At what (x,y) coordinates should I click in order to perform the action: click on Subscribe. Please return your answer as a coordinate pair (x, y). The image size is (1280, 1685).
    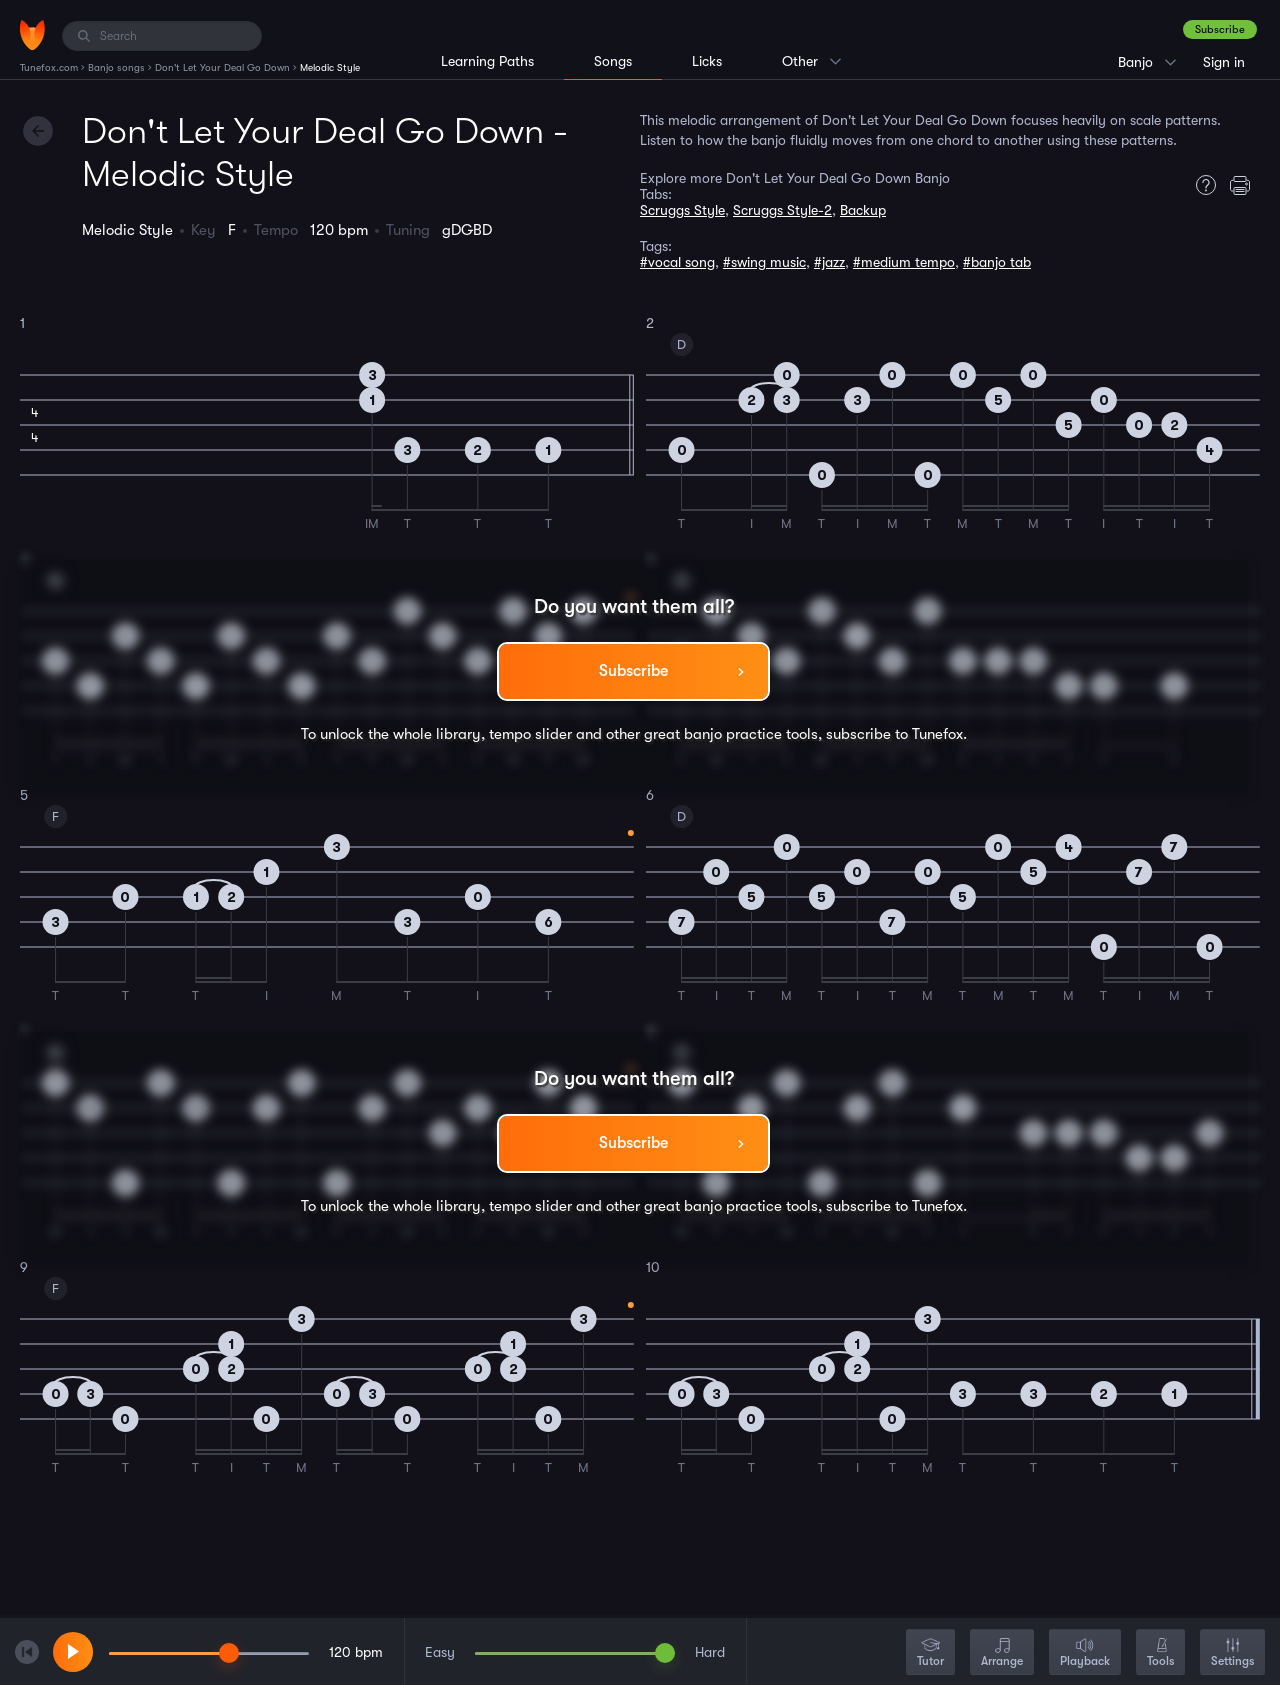
    Looking at the image, I should click on (1220, 29).